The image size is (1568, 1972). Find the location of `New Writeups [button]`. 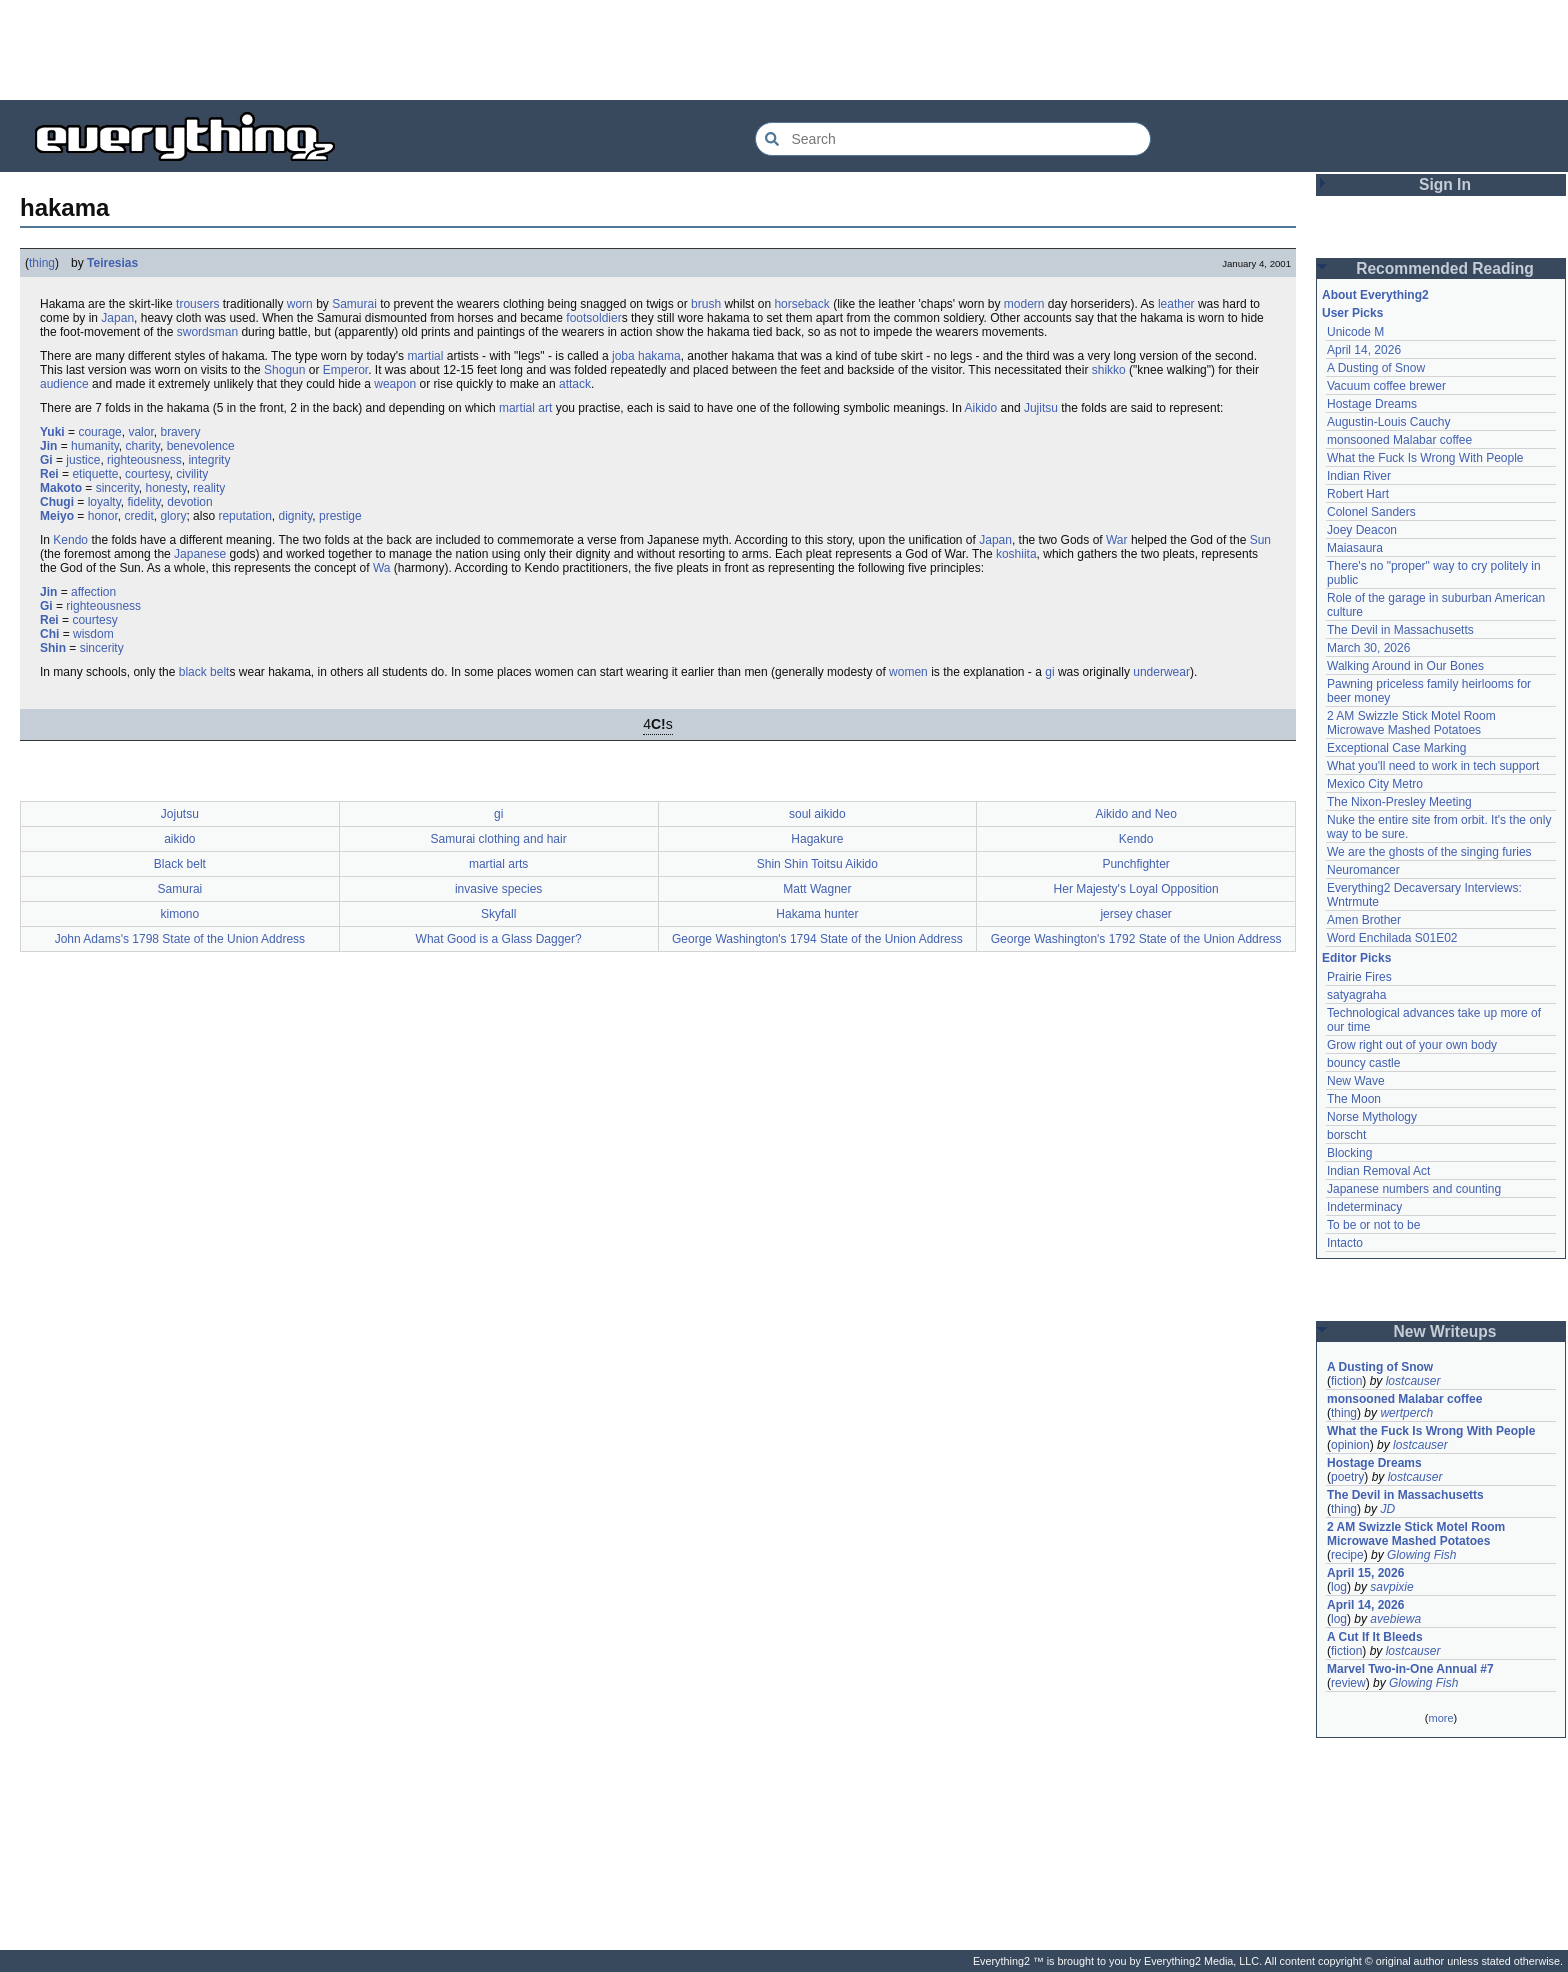

New Writeups [button] is located at coordinates (1445, 1331).